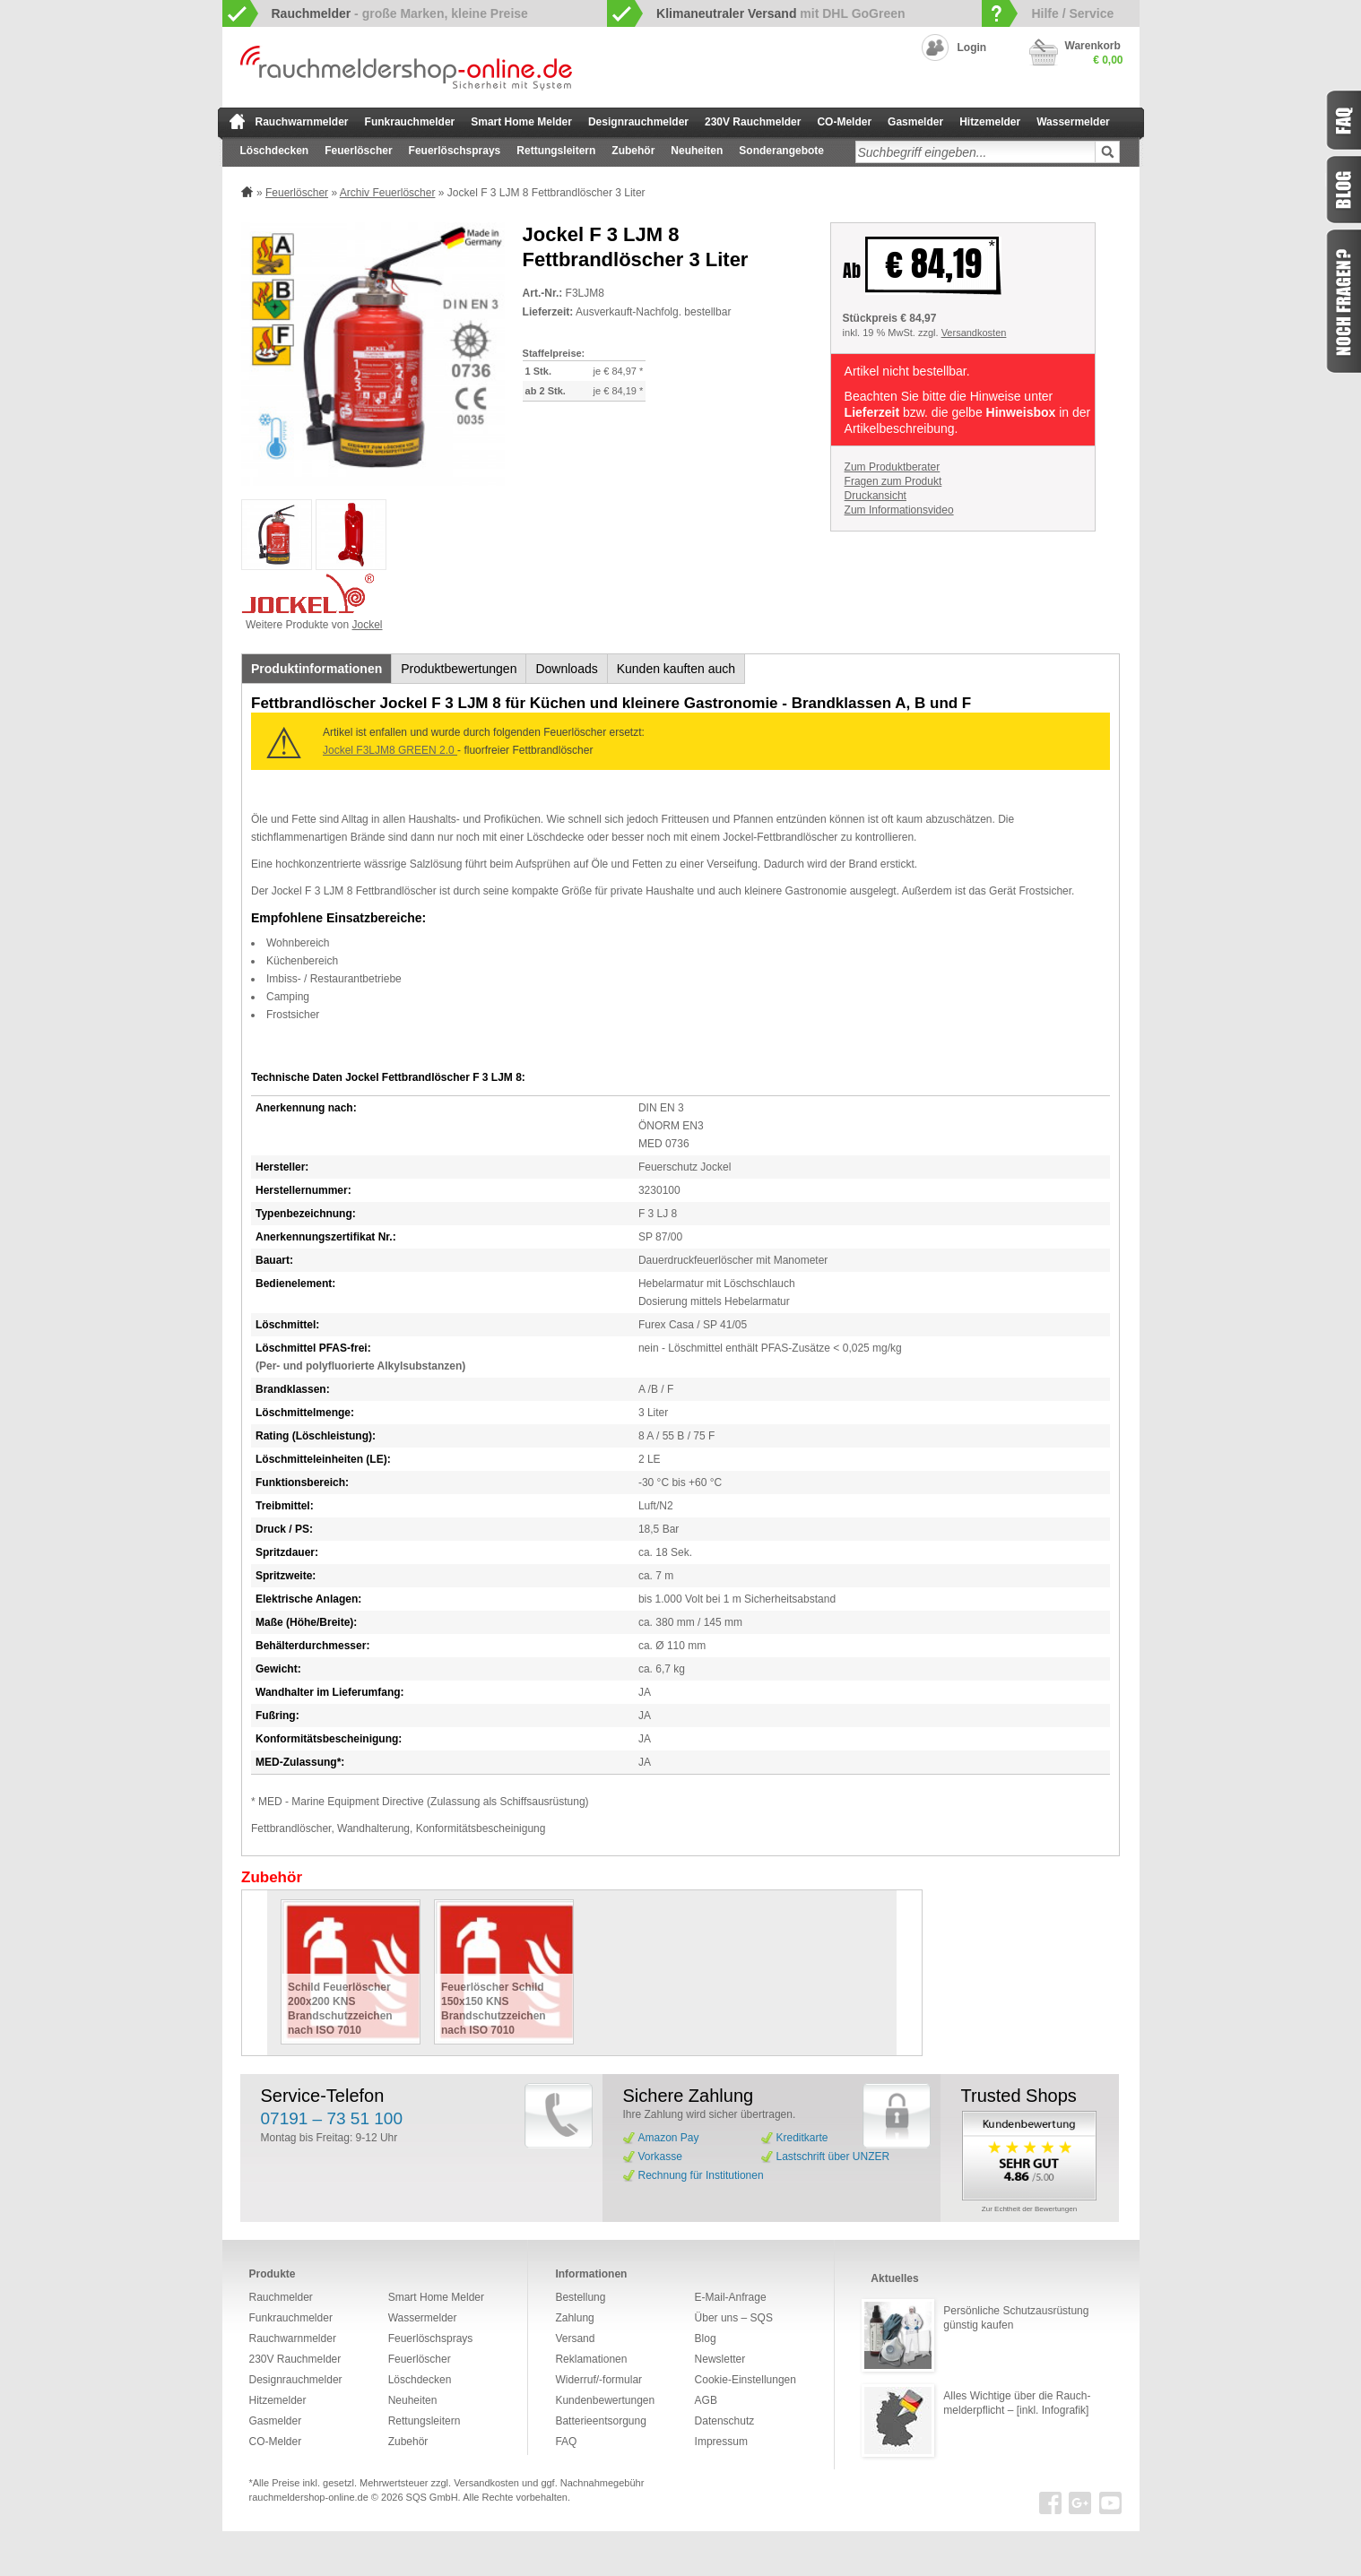  I want to click on Smart Home Melder, so click(521, 122).